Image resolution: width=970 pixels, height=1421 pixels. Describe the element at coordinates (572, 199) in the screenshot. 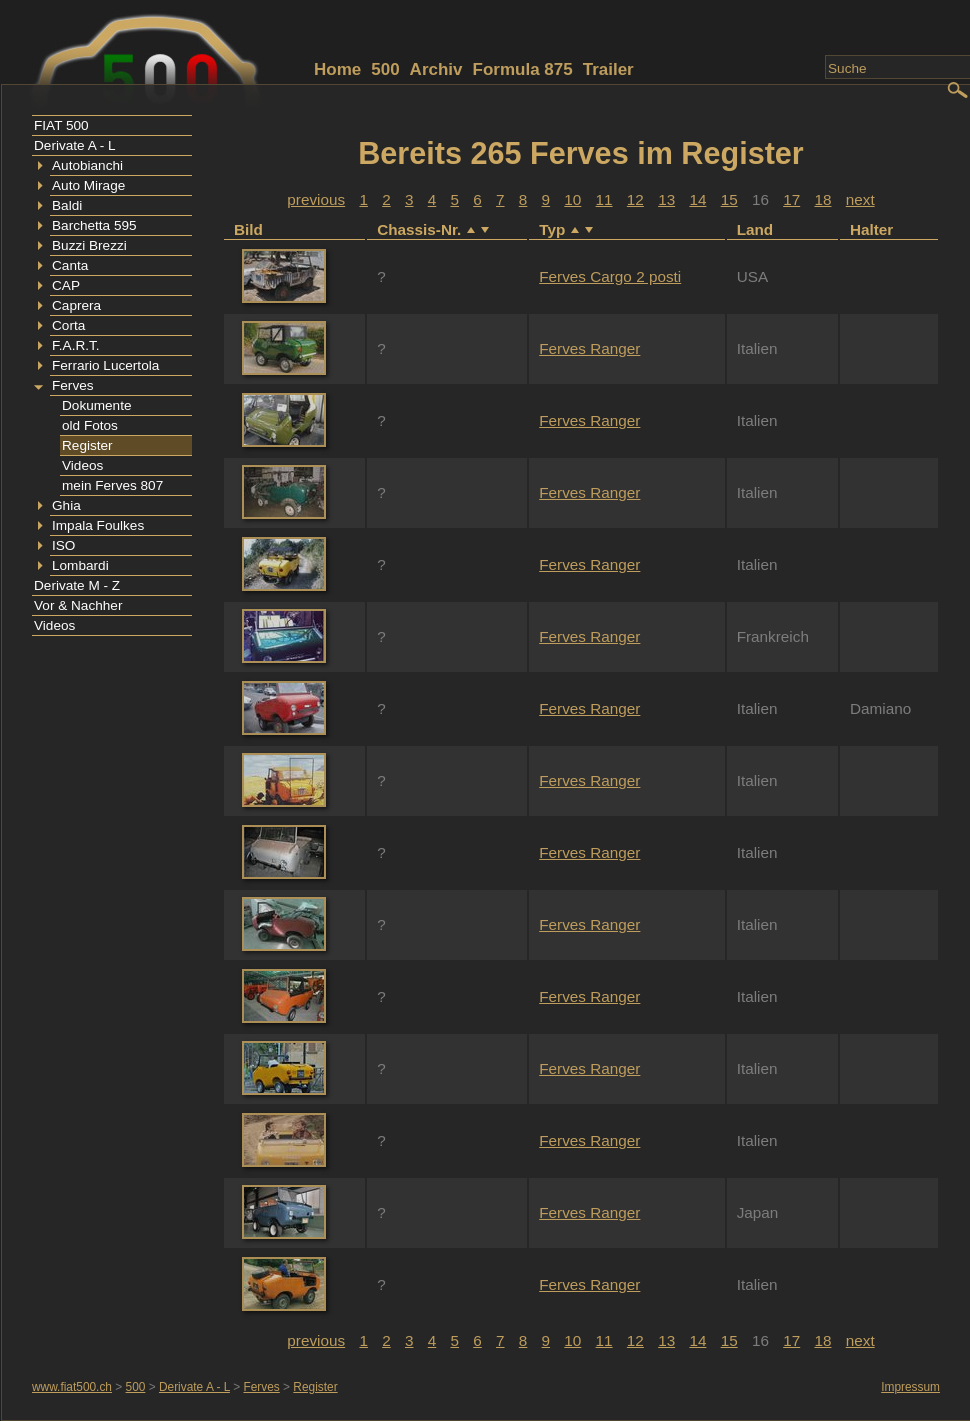

I see `10` at that location.